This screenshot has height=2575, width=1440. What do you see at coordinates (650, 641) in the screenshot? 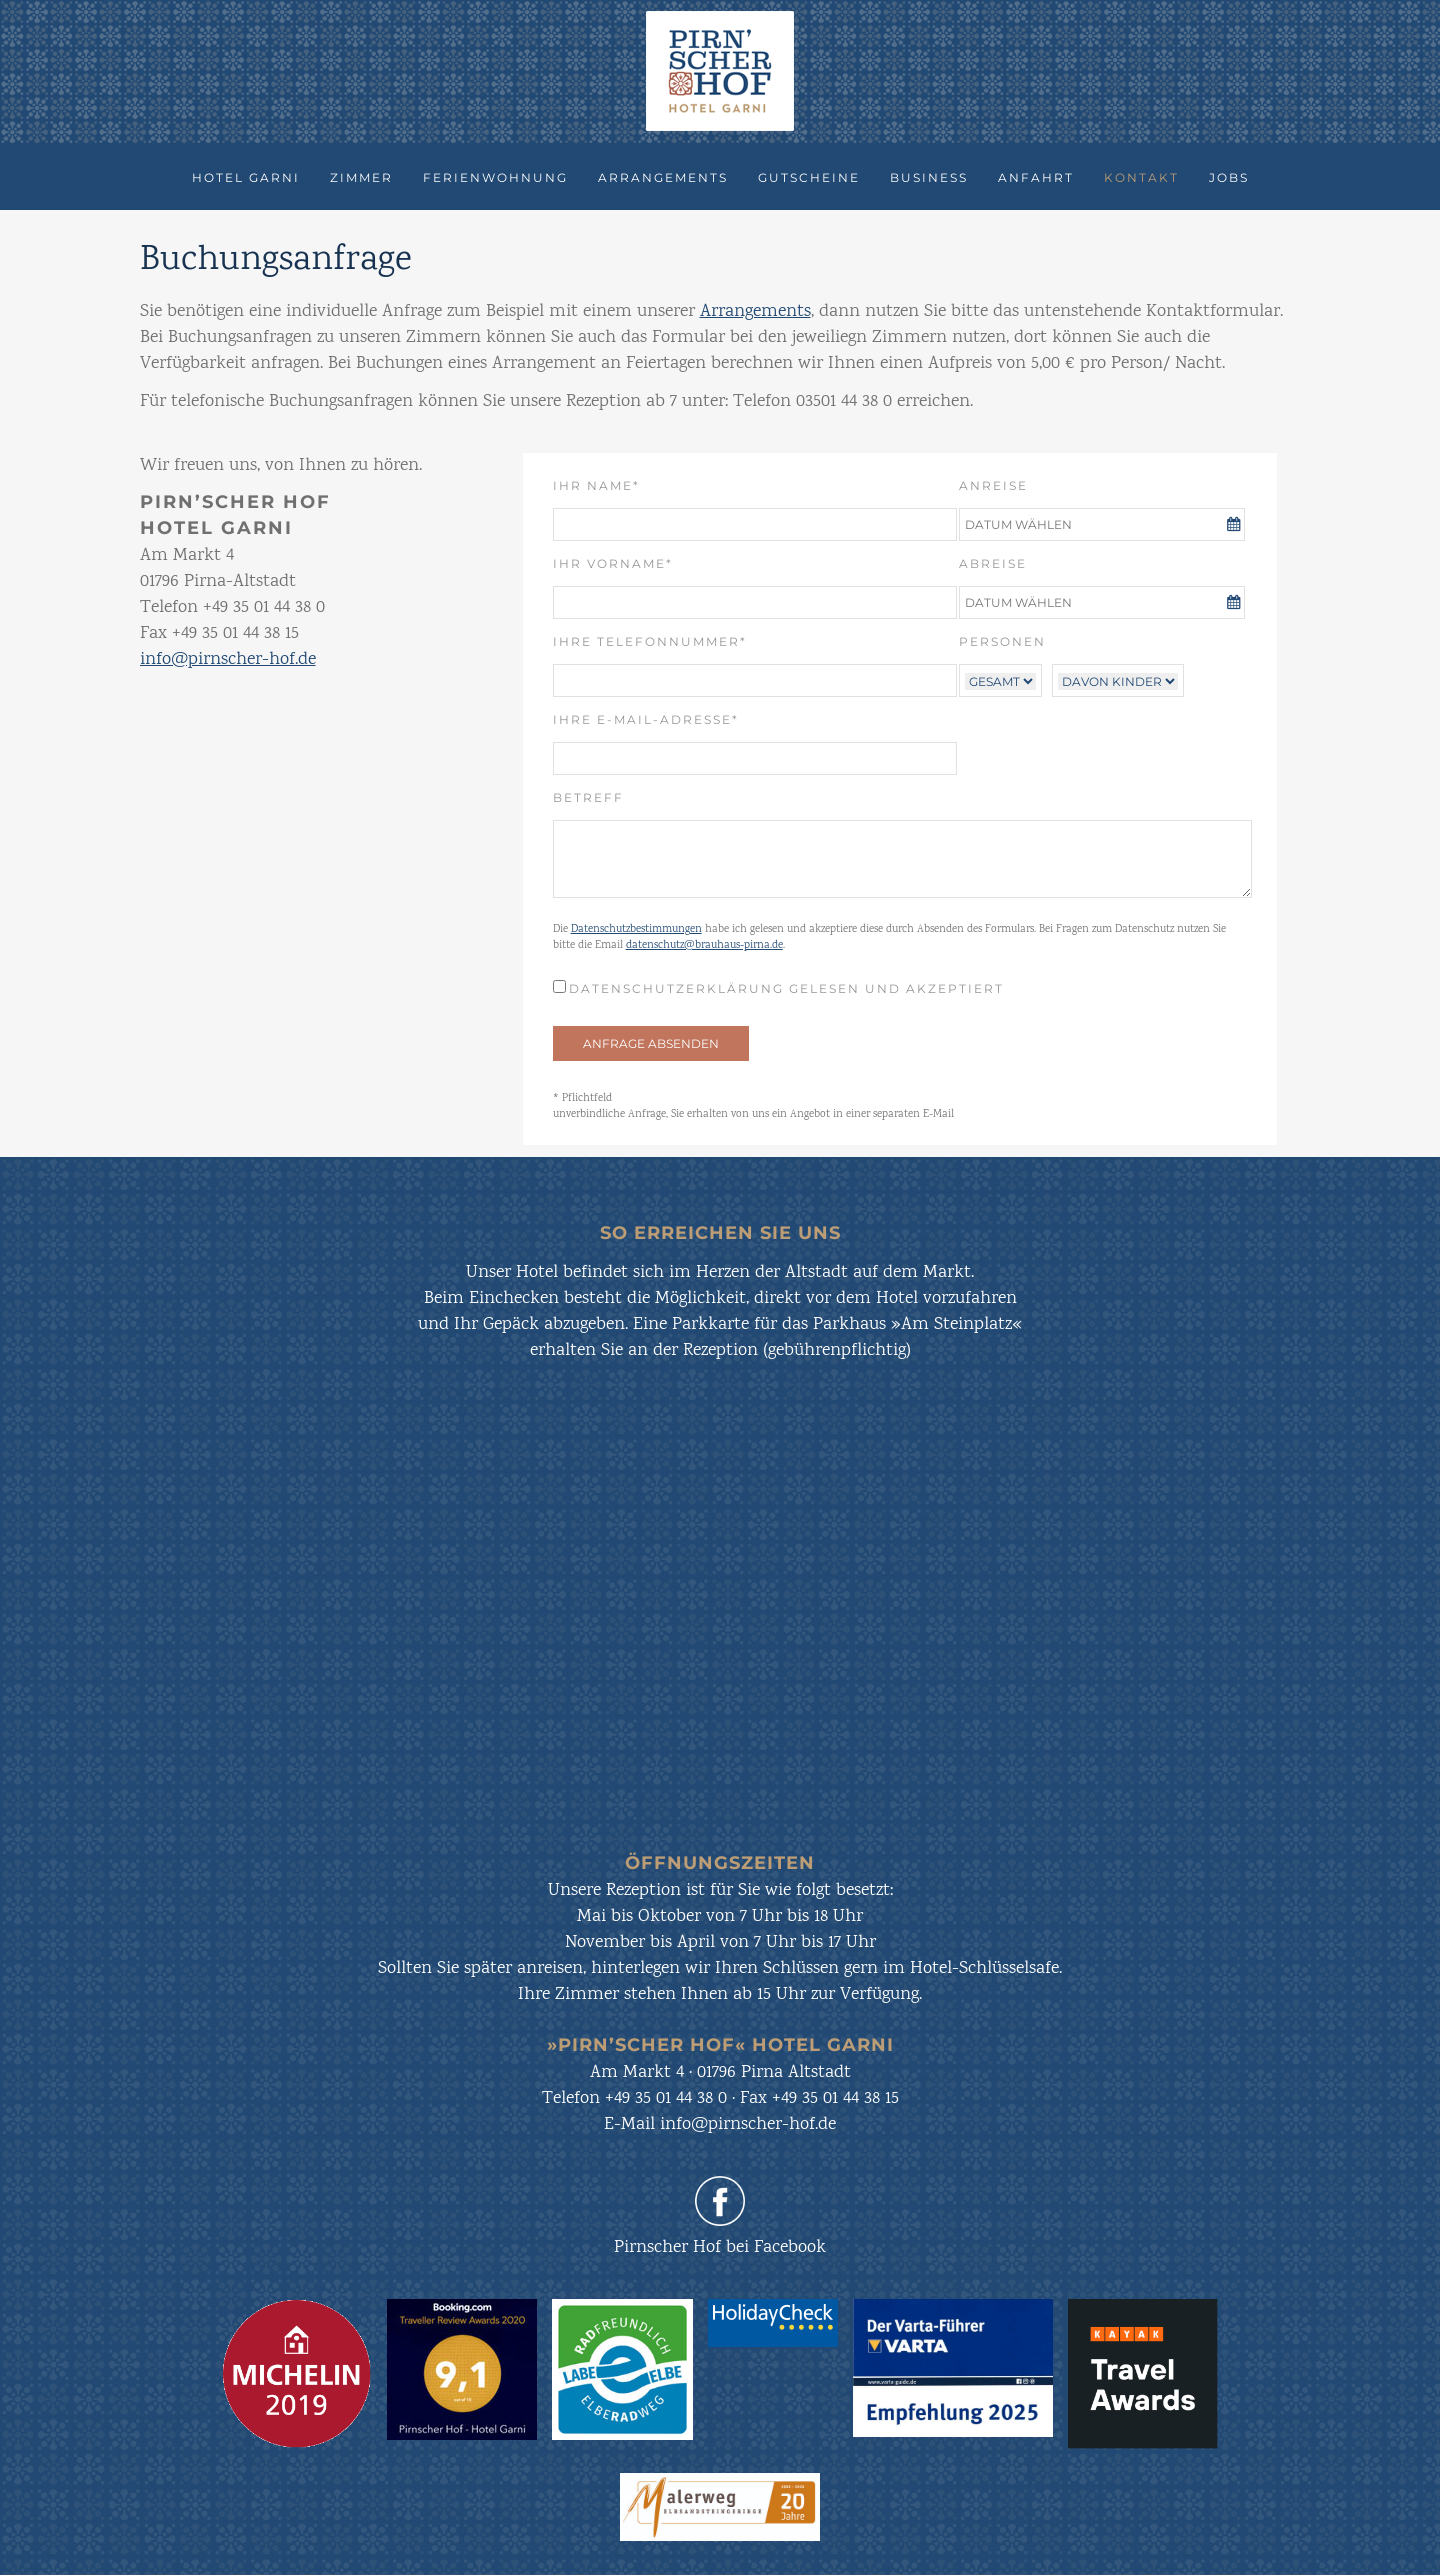
I see `Ihre Telefonnummer` at bounding box center [650, 641].